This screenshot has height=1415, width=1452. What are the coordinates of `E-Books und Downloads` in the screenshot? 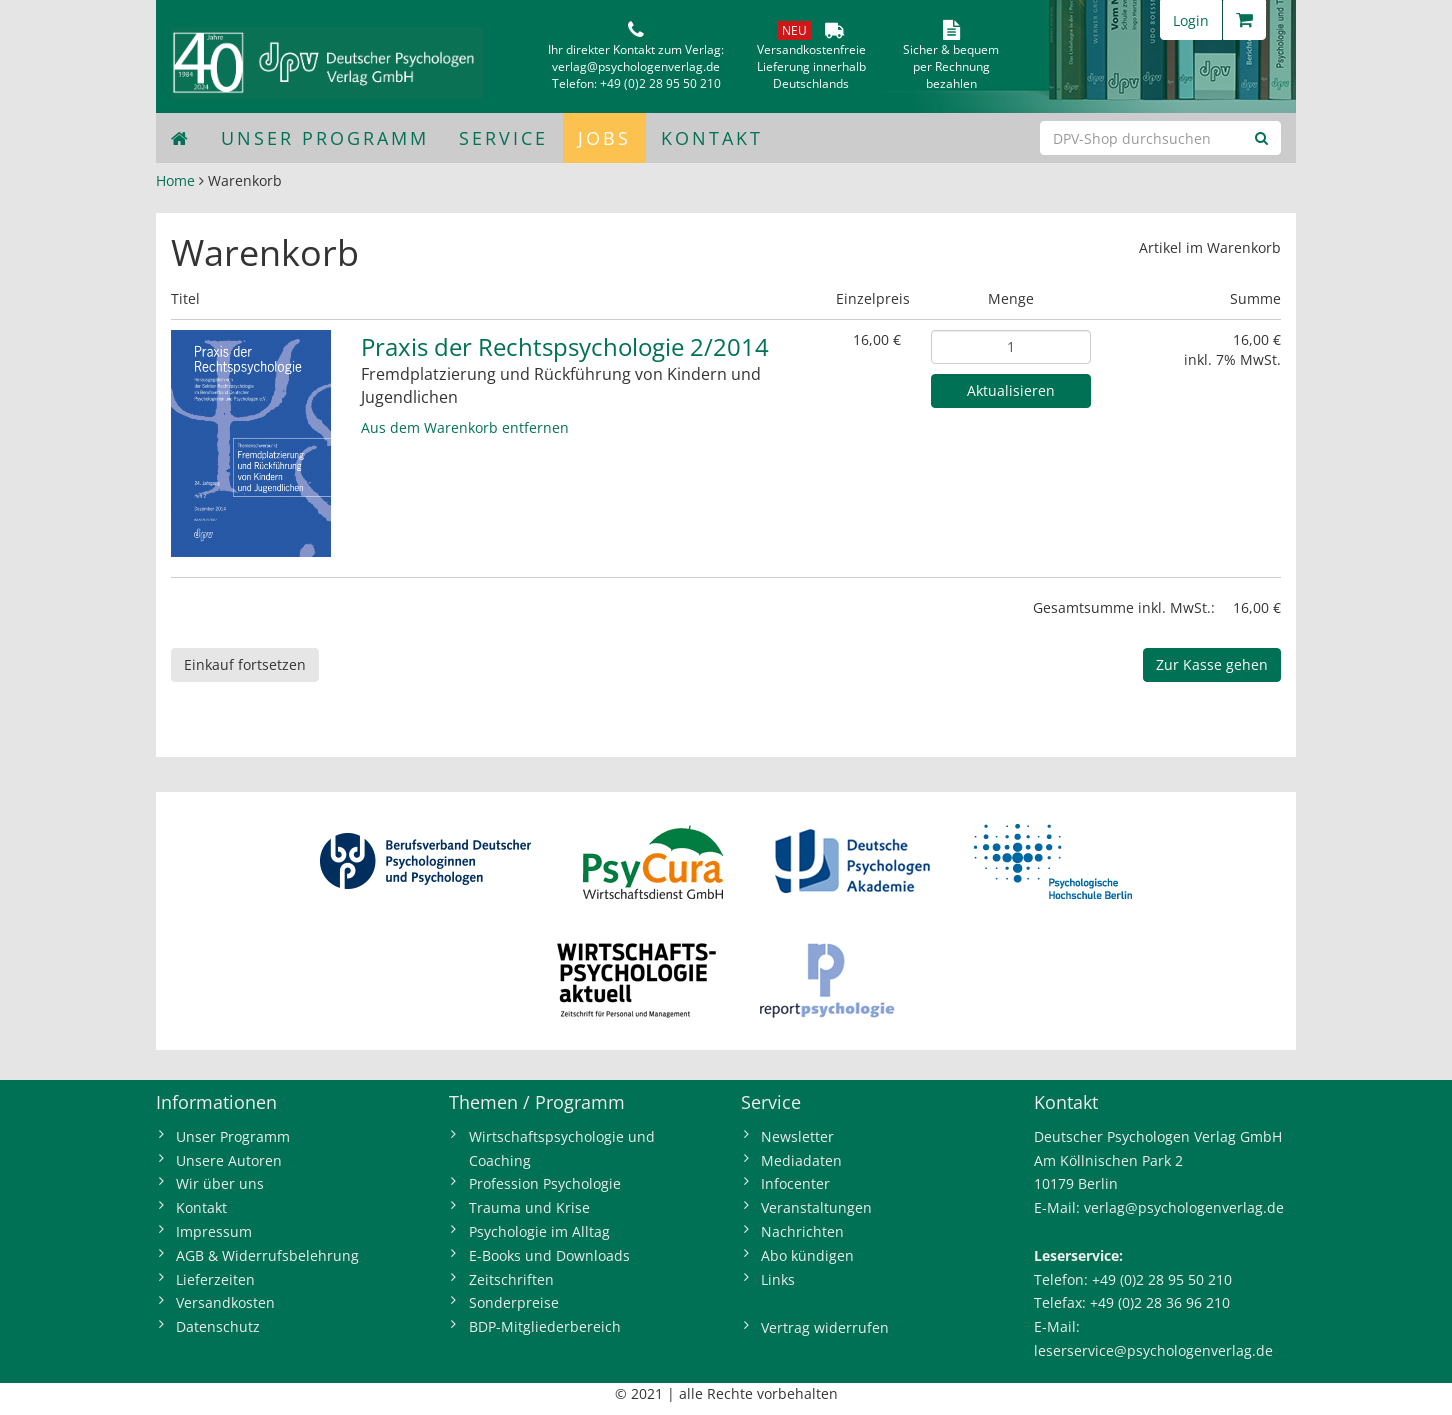 It's located at (549, 1255).